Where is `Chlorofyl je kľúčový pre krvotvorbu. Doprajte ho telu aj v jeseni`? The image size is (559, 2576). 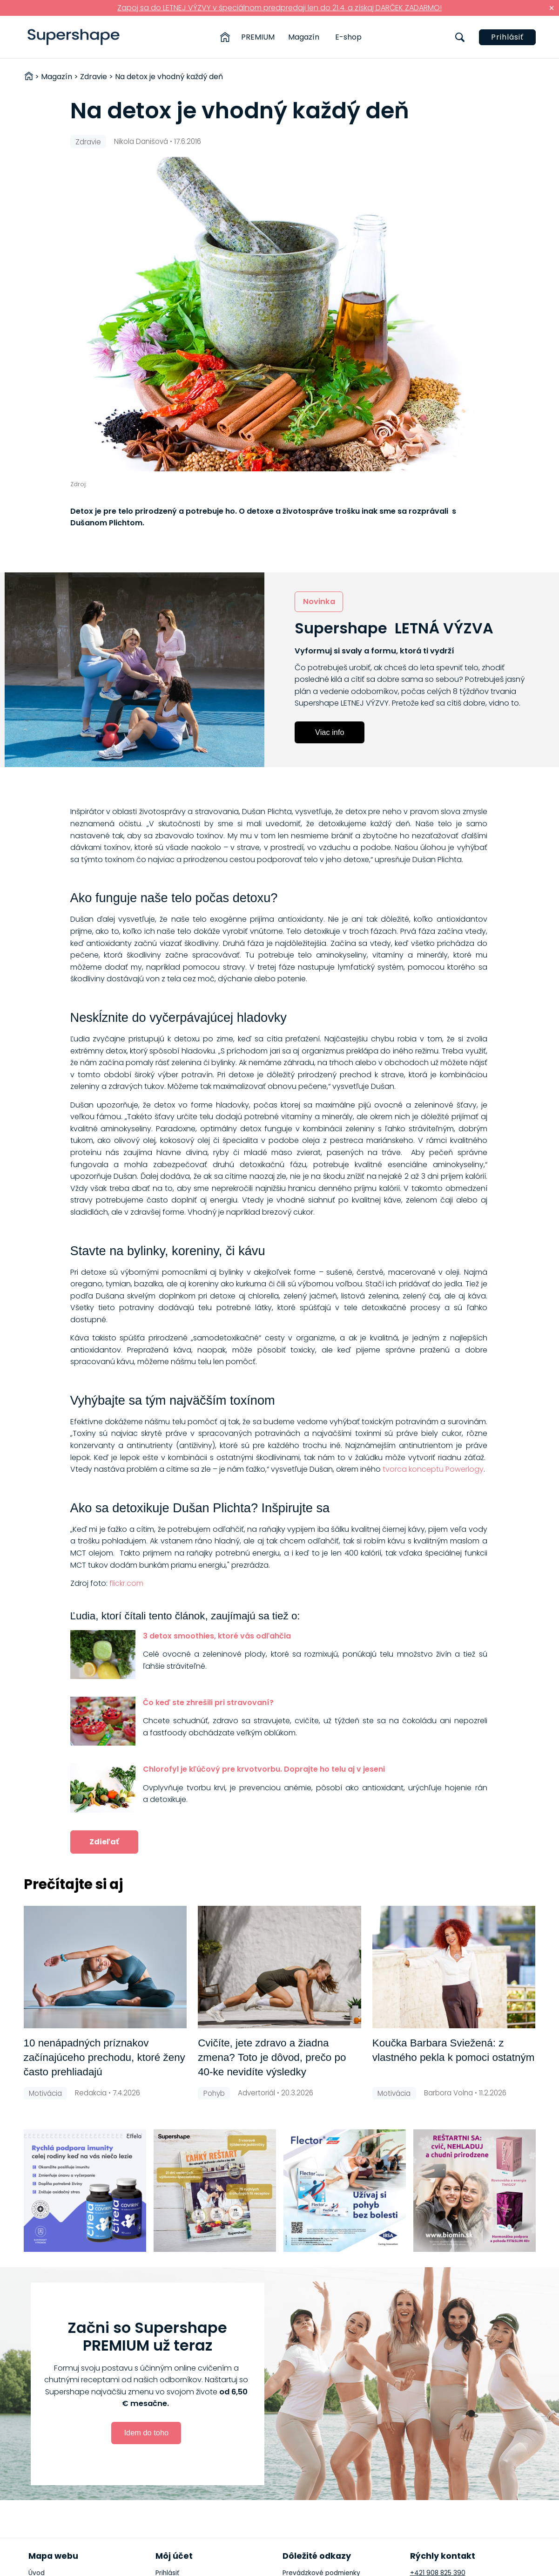 Chlorofyl je kľúčový pre krvotvorbu. Doprajte ho telu aj v jeseni is located at coordinates (264, 1769).